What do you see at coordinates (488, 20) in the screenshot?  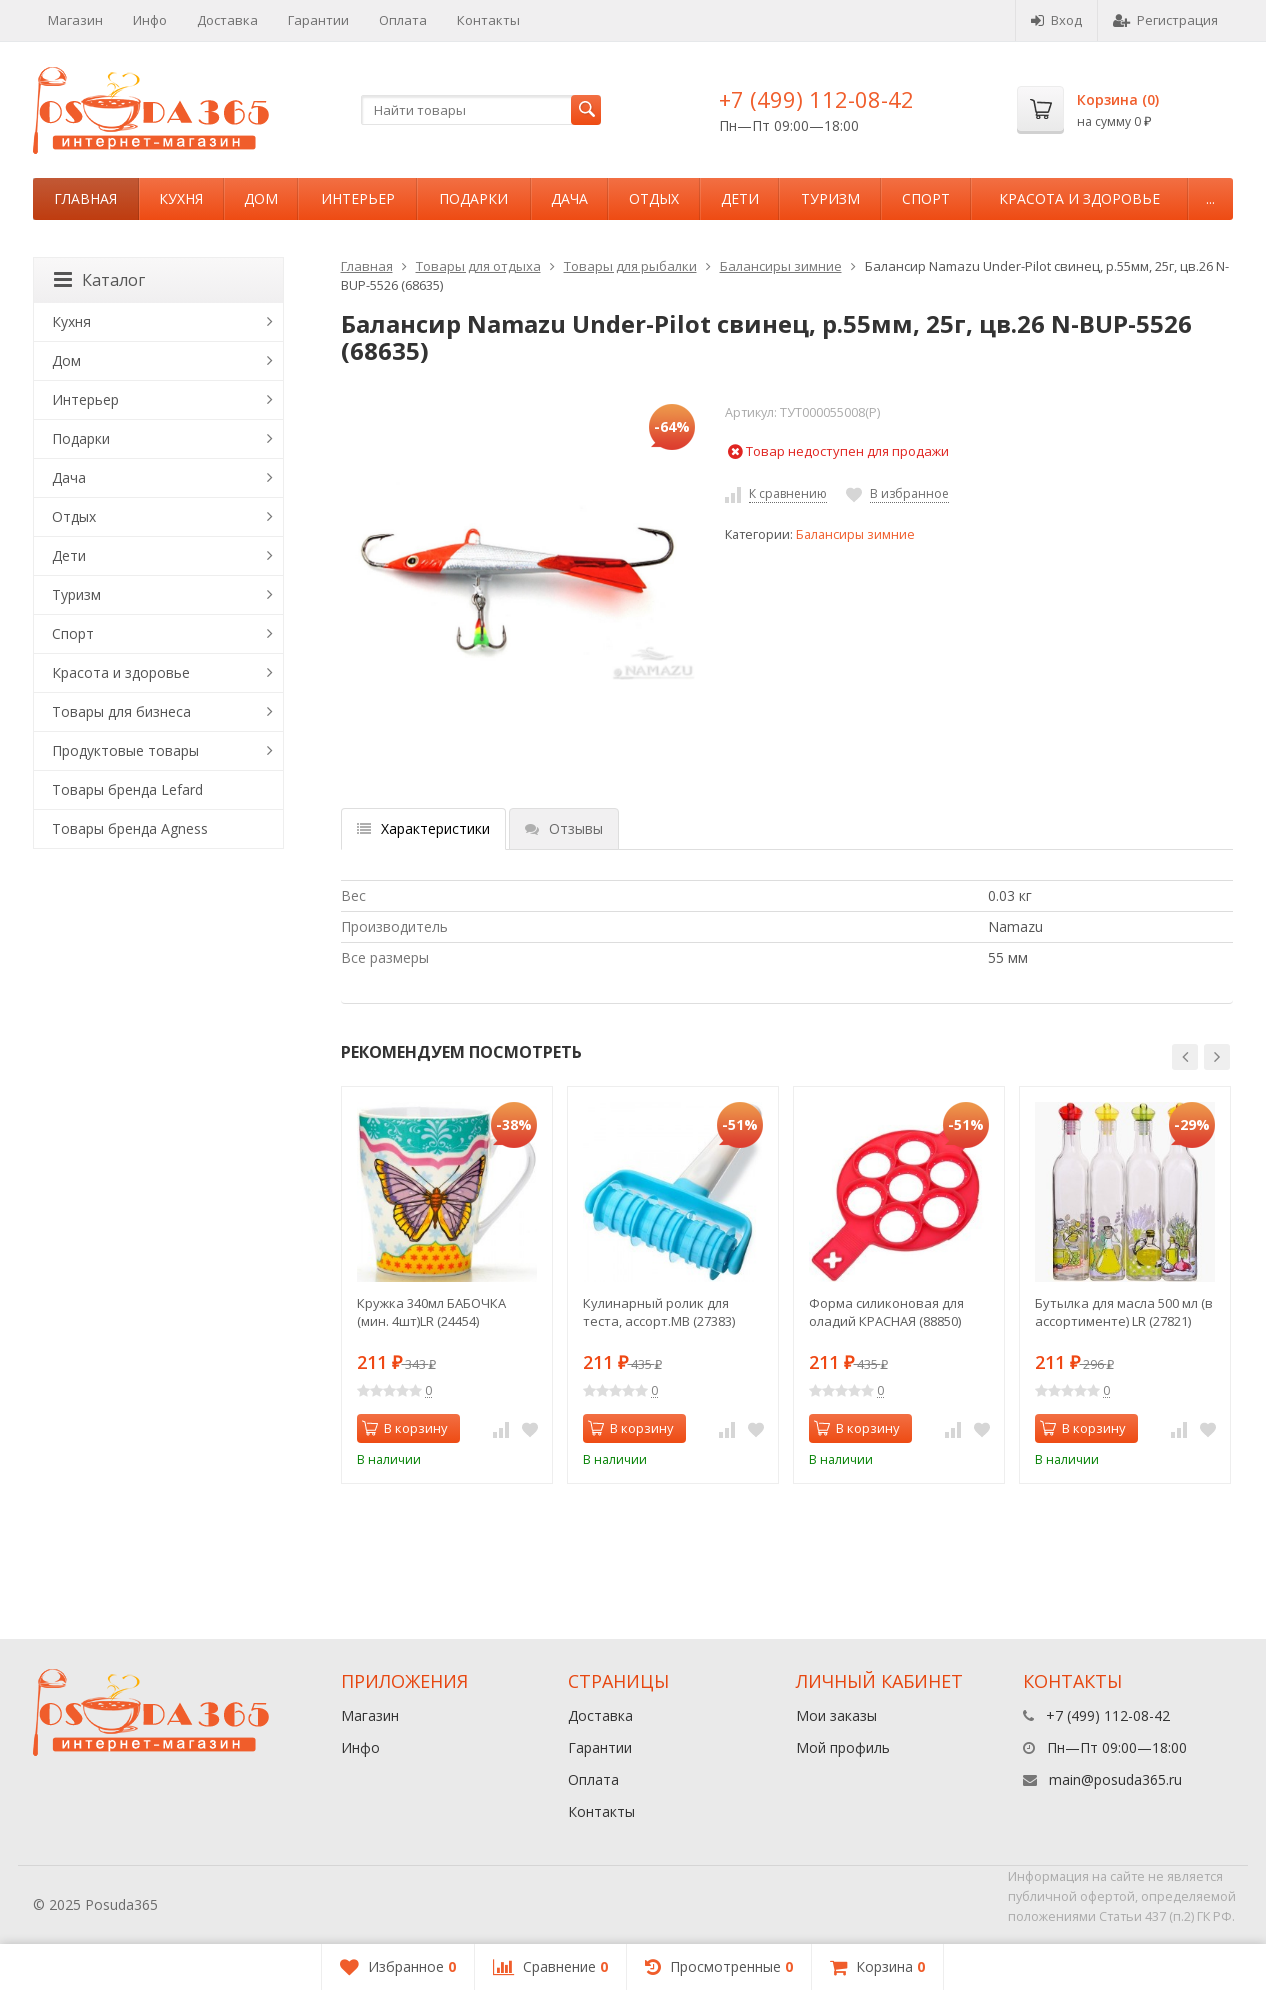 I see `Контакты` at bounding box center [488, 20].